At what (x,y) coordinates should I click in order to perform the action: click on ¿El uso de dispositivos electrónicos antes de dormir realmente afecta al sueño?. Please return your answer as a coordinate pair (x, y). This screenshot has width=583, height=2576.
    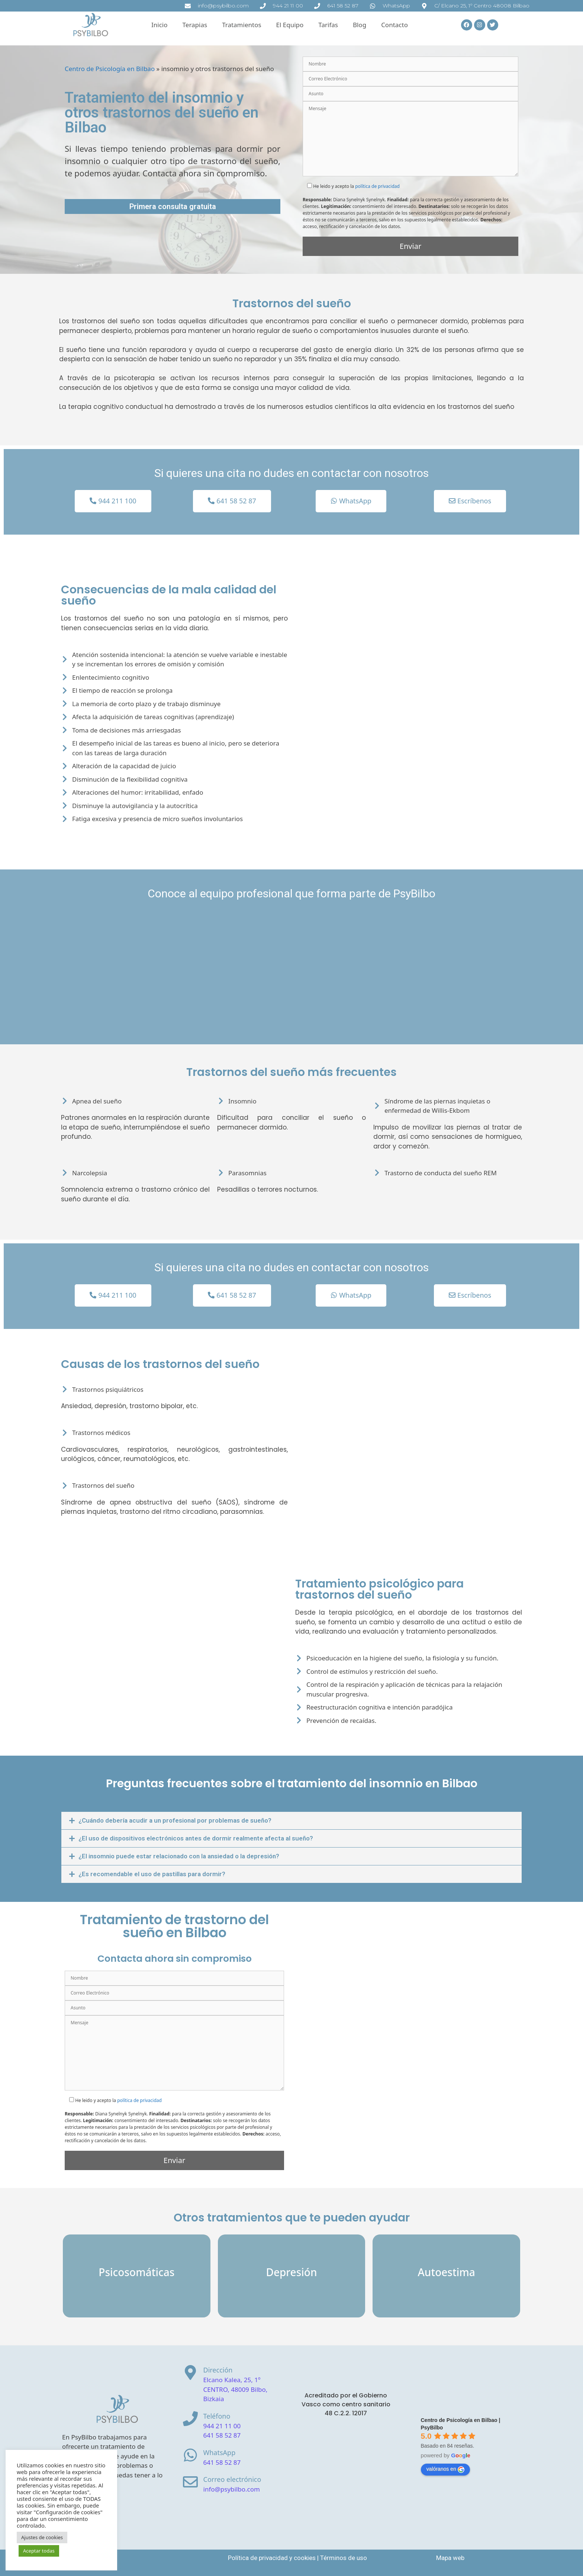
    Looking at the image, I should click on (195, 1838).